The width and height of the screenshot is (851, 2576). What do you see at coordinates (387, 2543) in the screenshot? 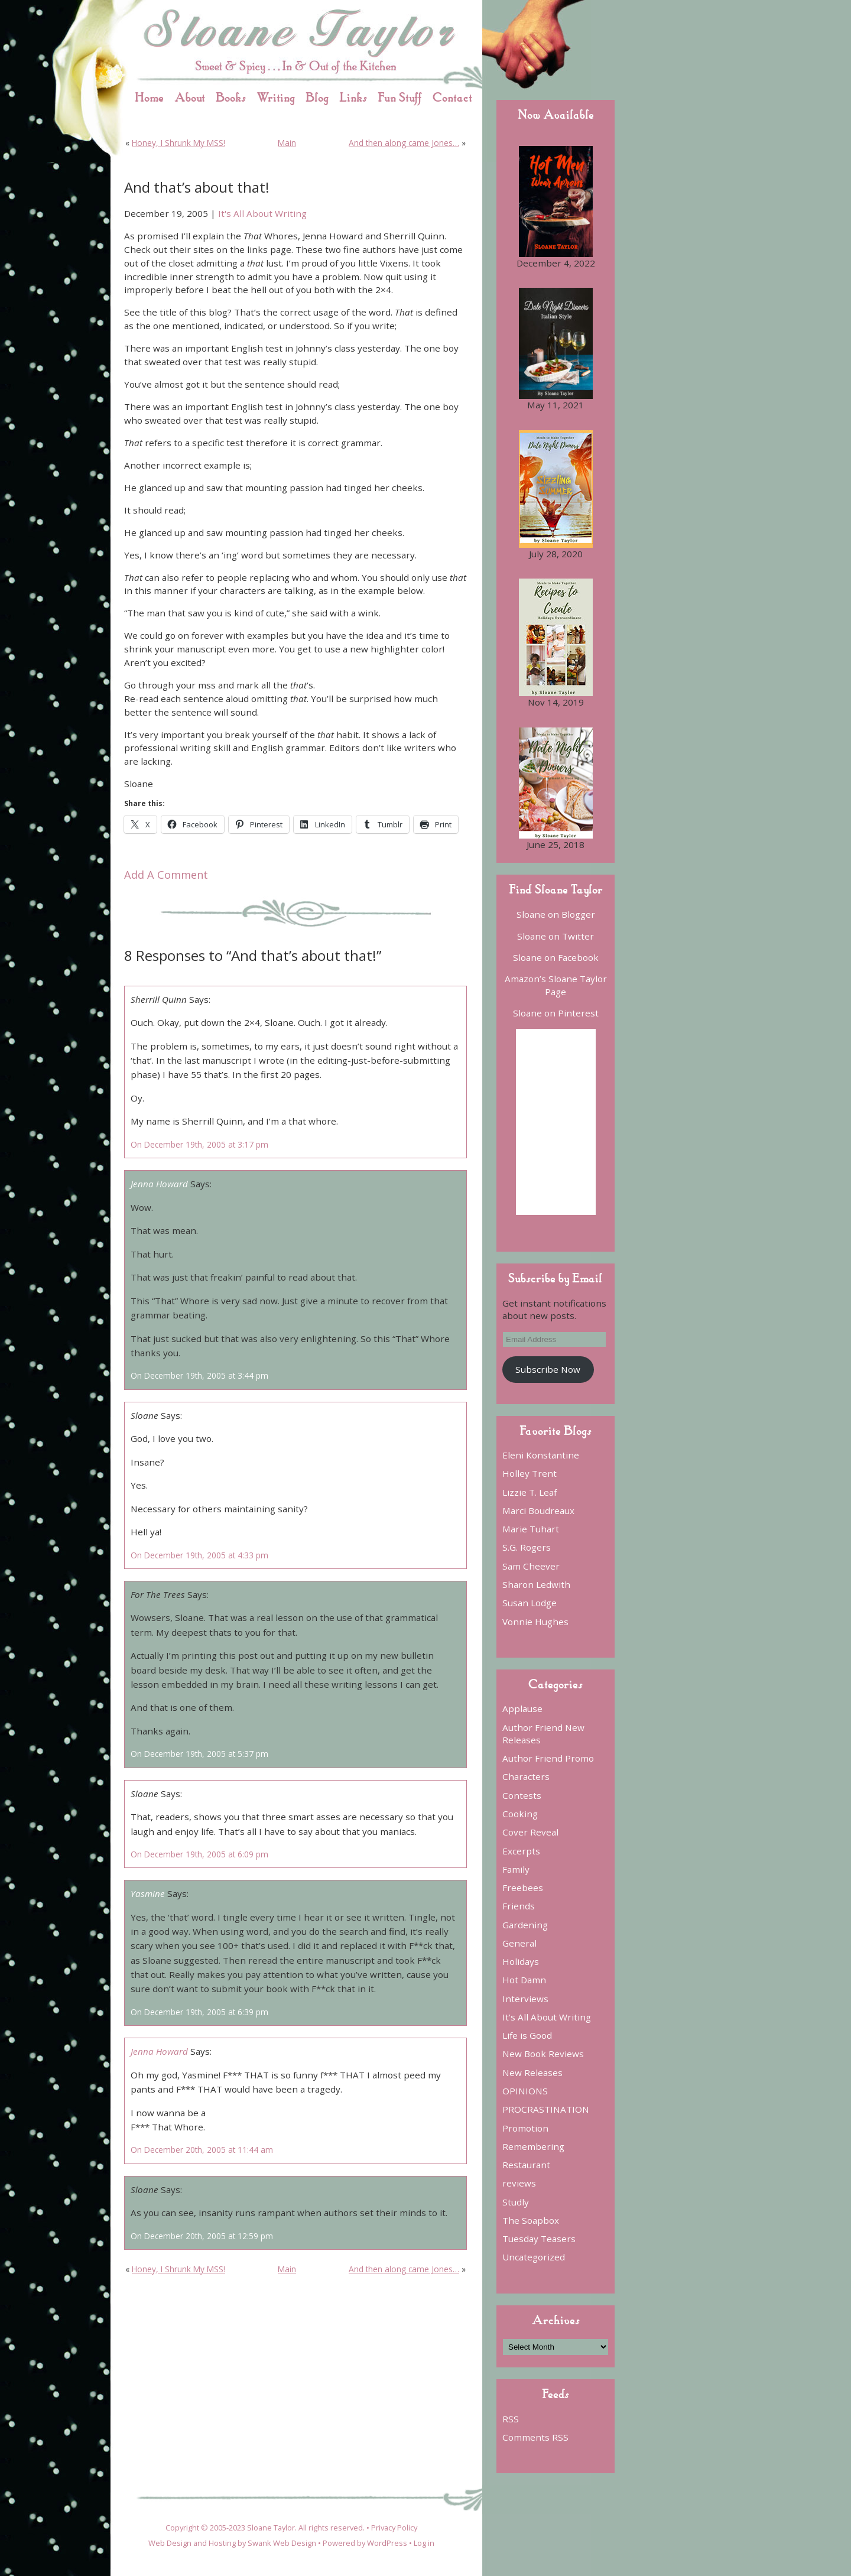
I see `WordPress` at bounding box center [387, 2543].